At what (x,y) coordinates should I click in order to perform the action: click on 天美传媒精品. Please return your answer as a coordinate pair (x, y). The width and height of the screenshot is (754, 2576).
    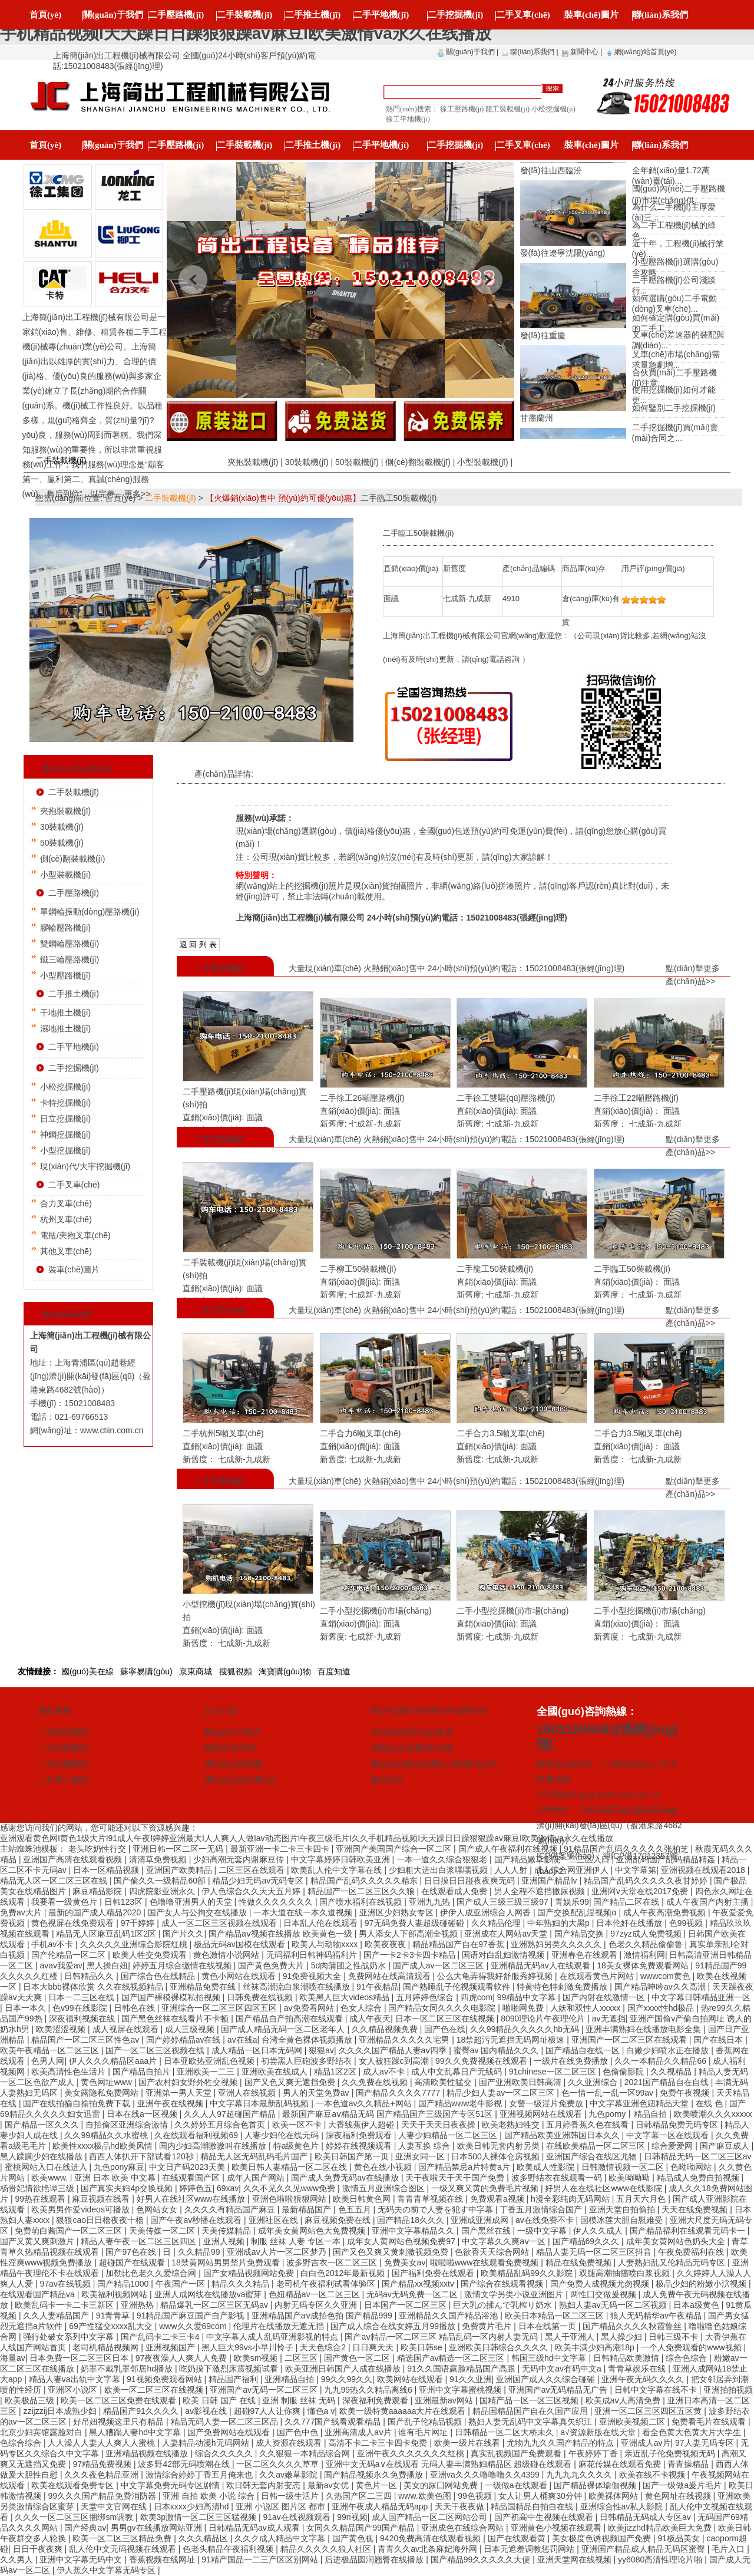
    Looking at the image, I should click on (227, 2230).